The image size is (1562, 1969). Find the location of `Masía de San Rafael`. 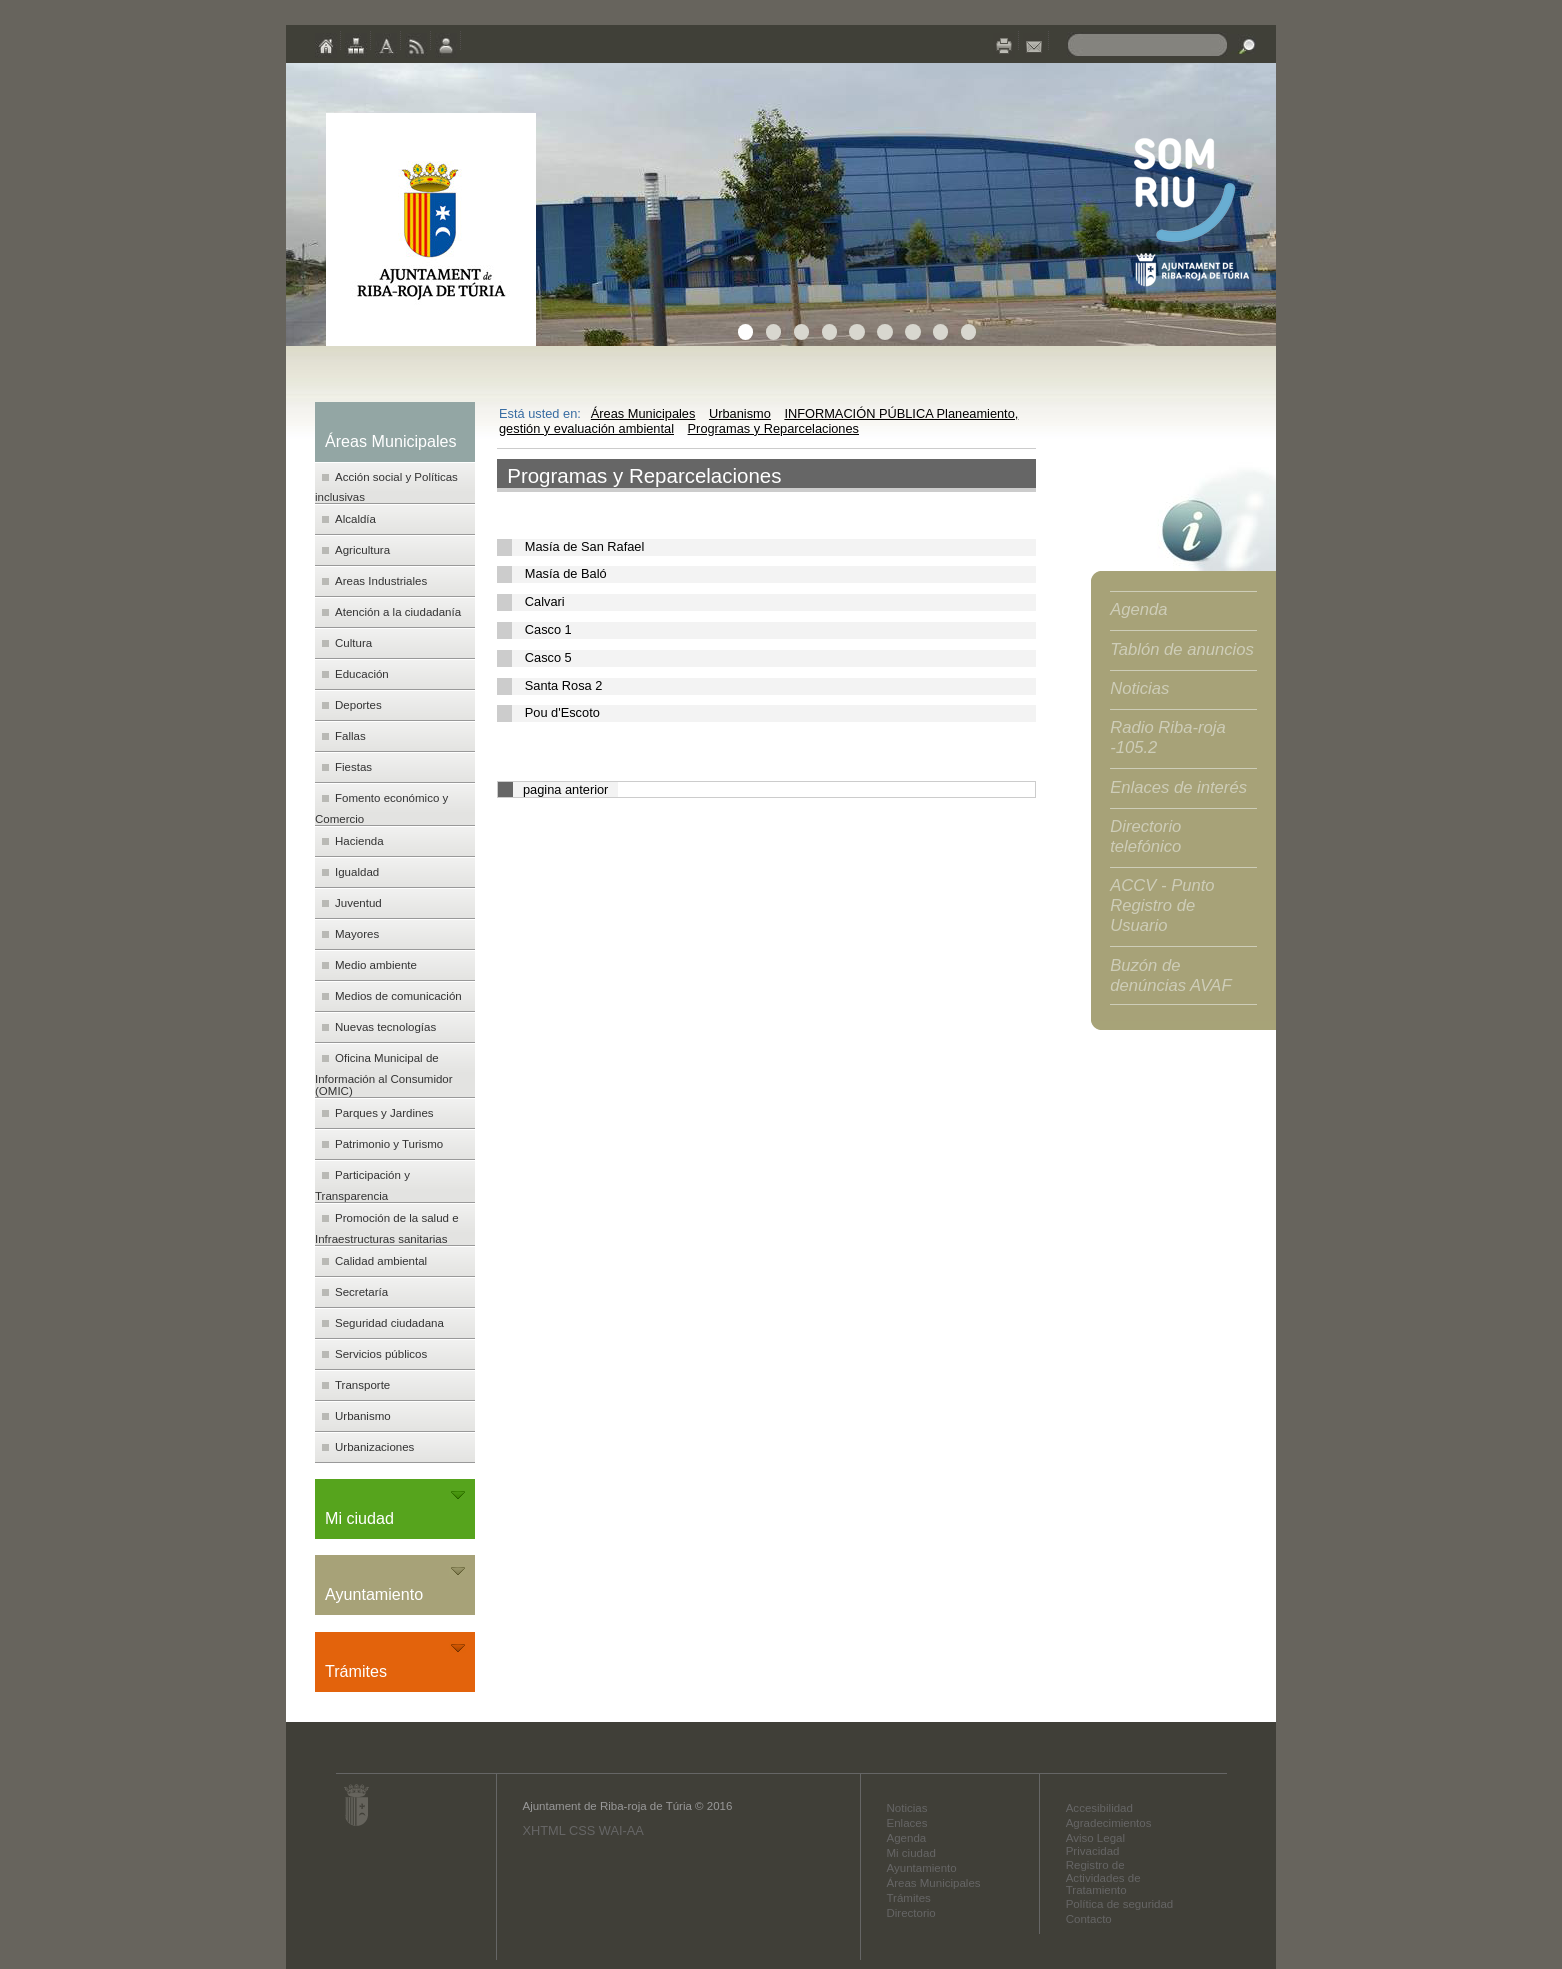

Masía de San Rafael is located at coordinates (585, 546).